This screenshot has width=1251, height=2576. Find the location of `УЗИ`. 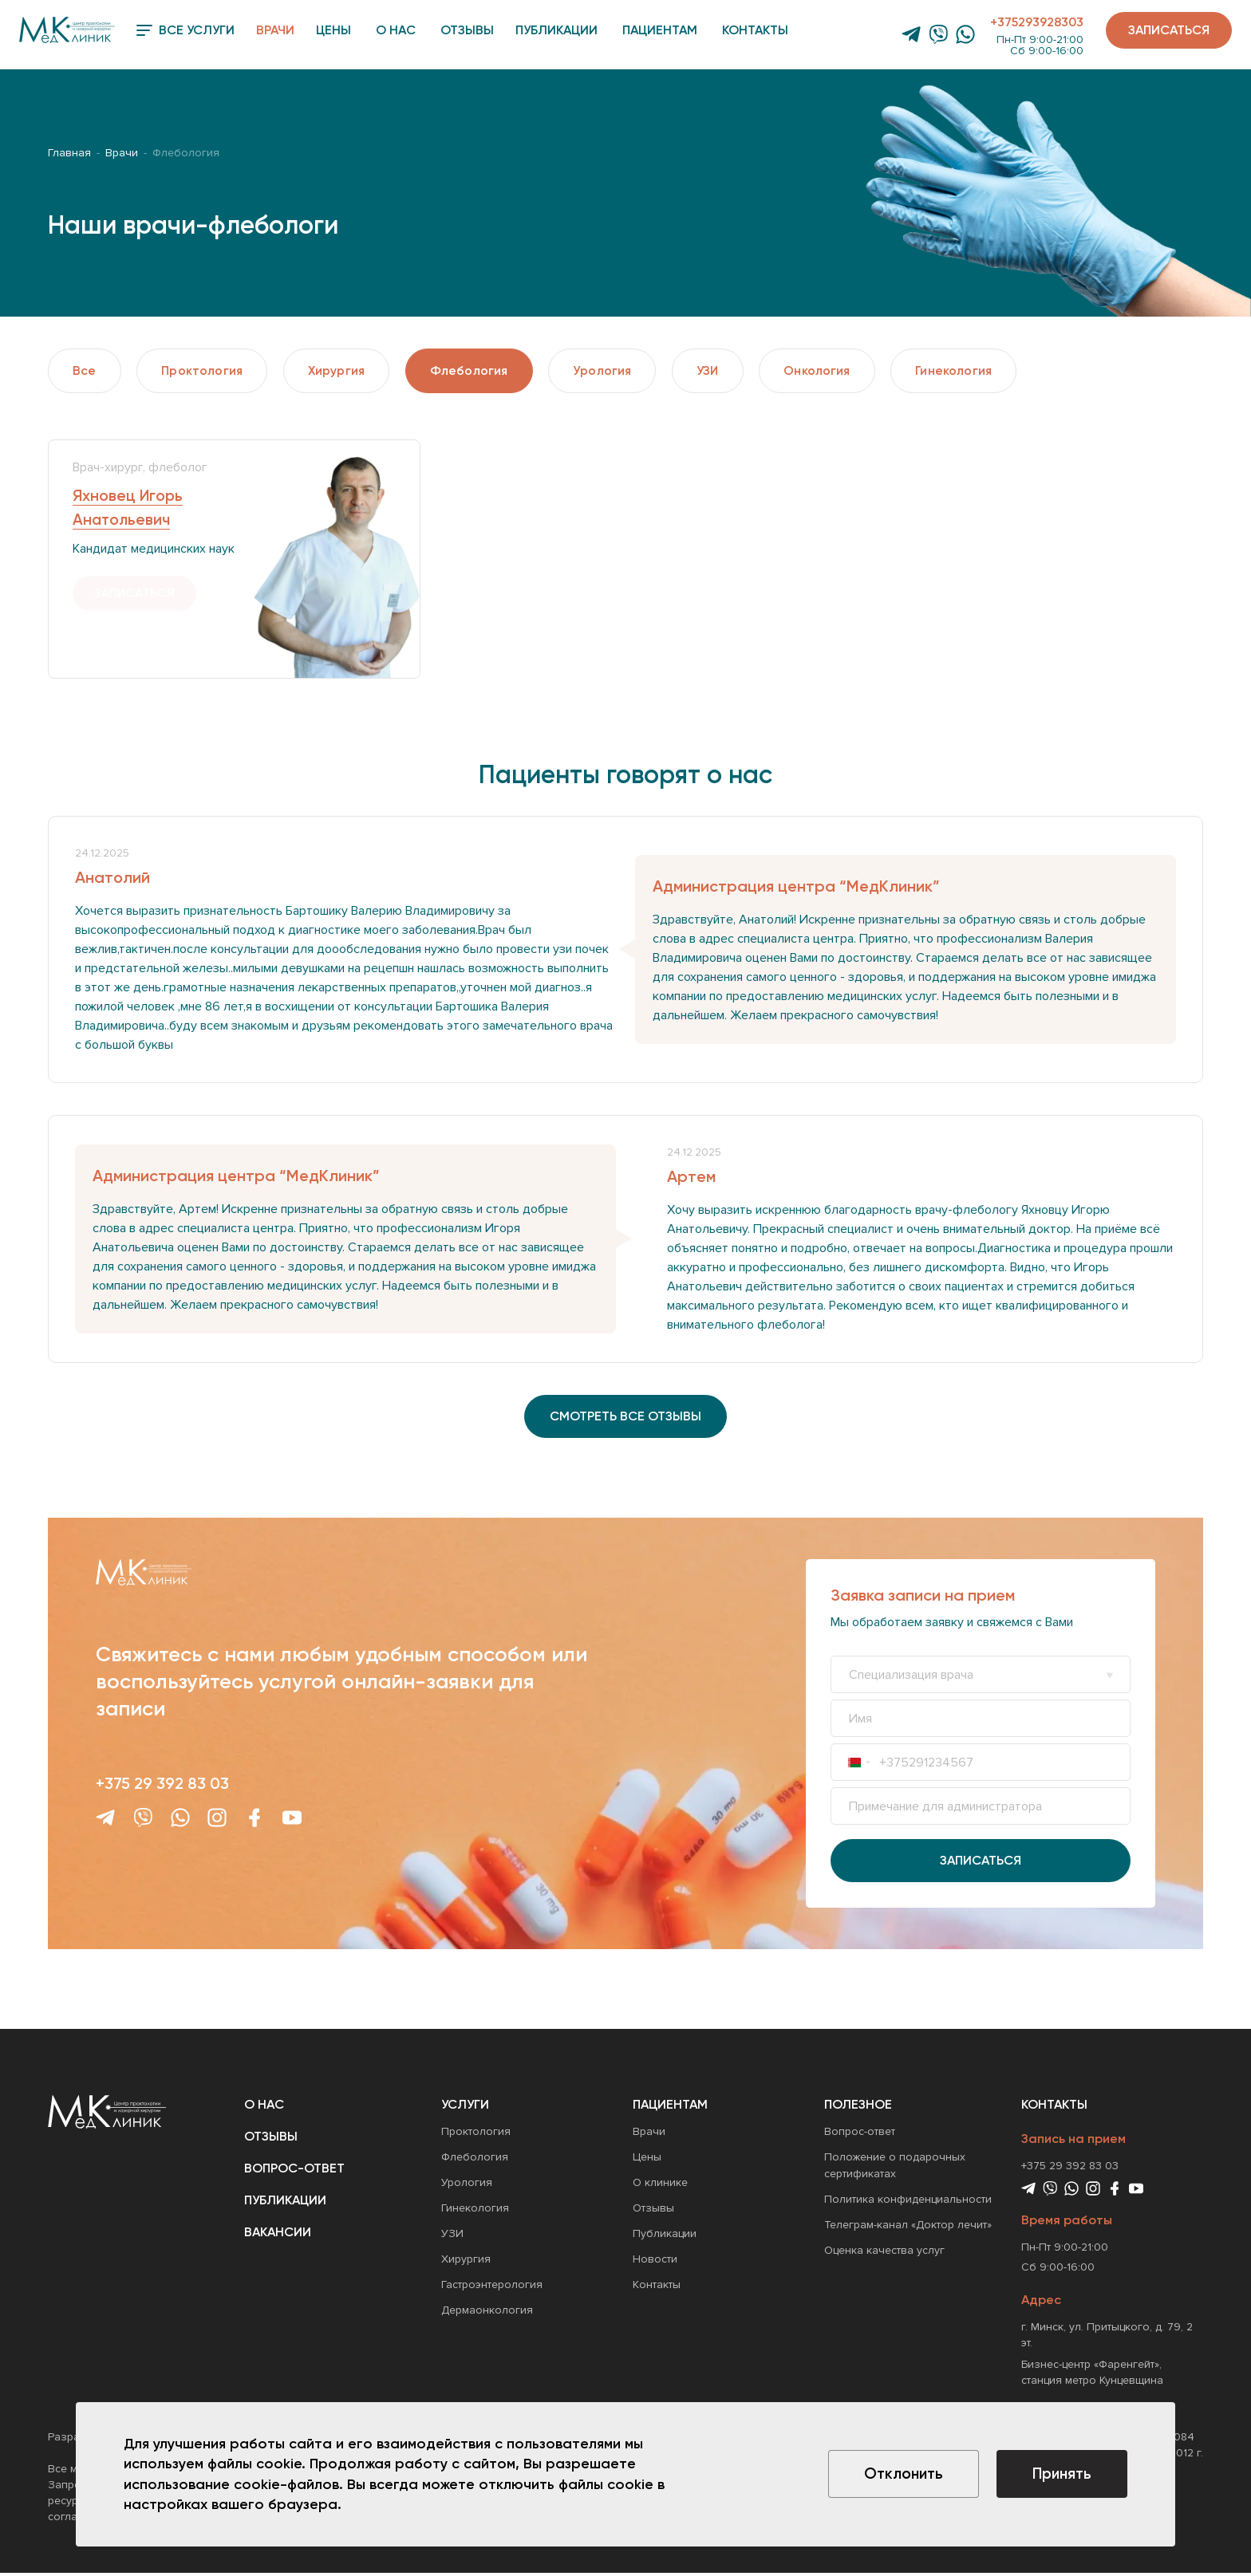

УЗИ is located at coordinates (730, 371).